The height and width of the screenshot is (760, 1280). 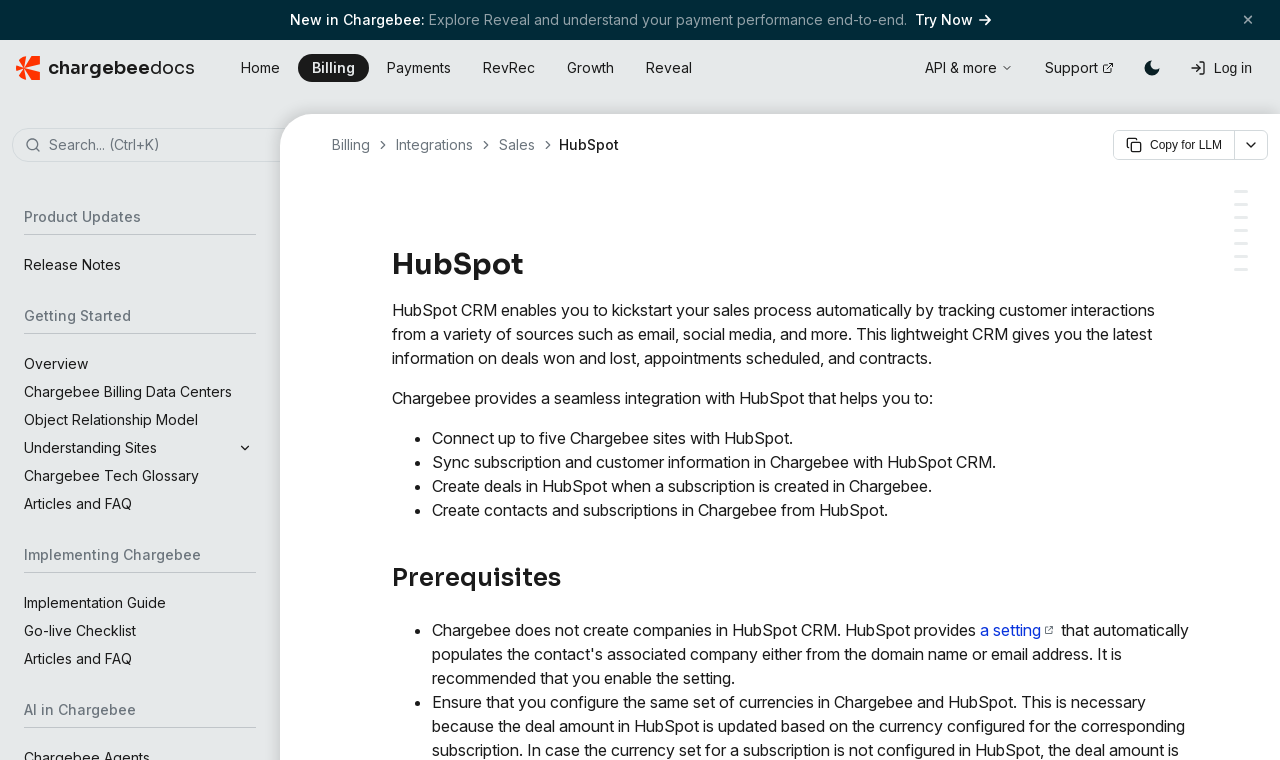 I want to click on Overview, so click(x=56, y=363).